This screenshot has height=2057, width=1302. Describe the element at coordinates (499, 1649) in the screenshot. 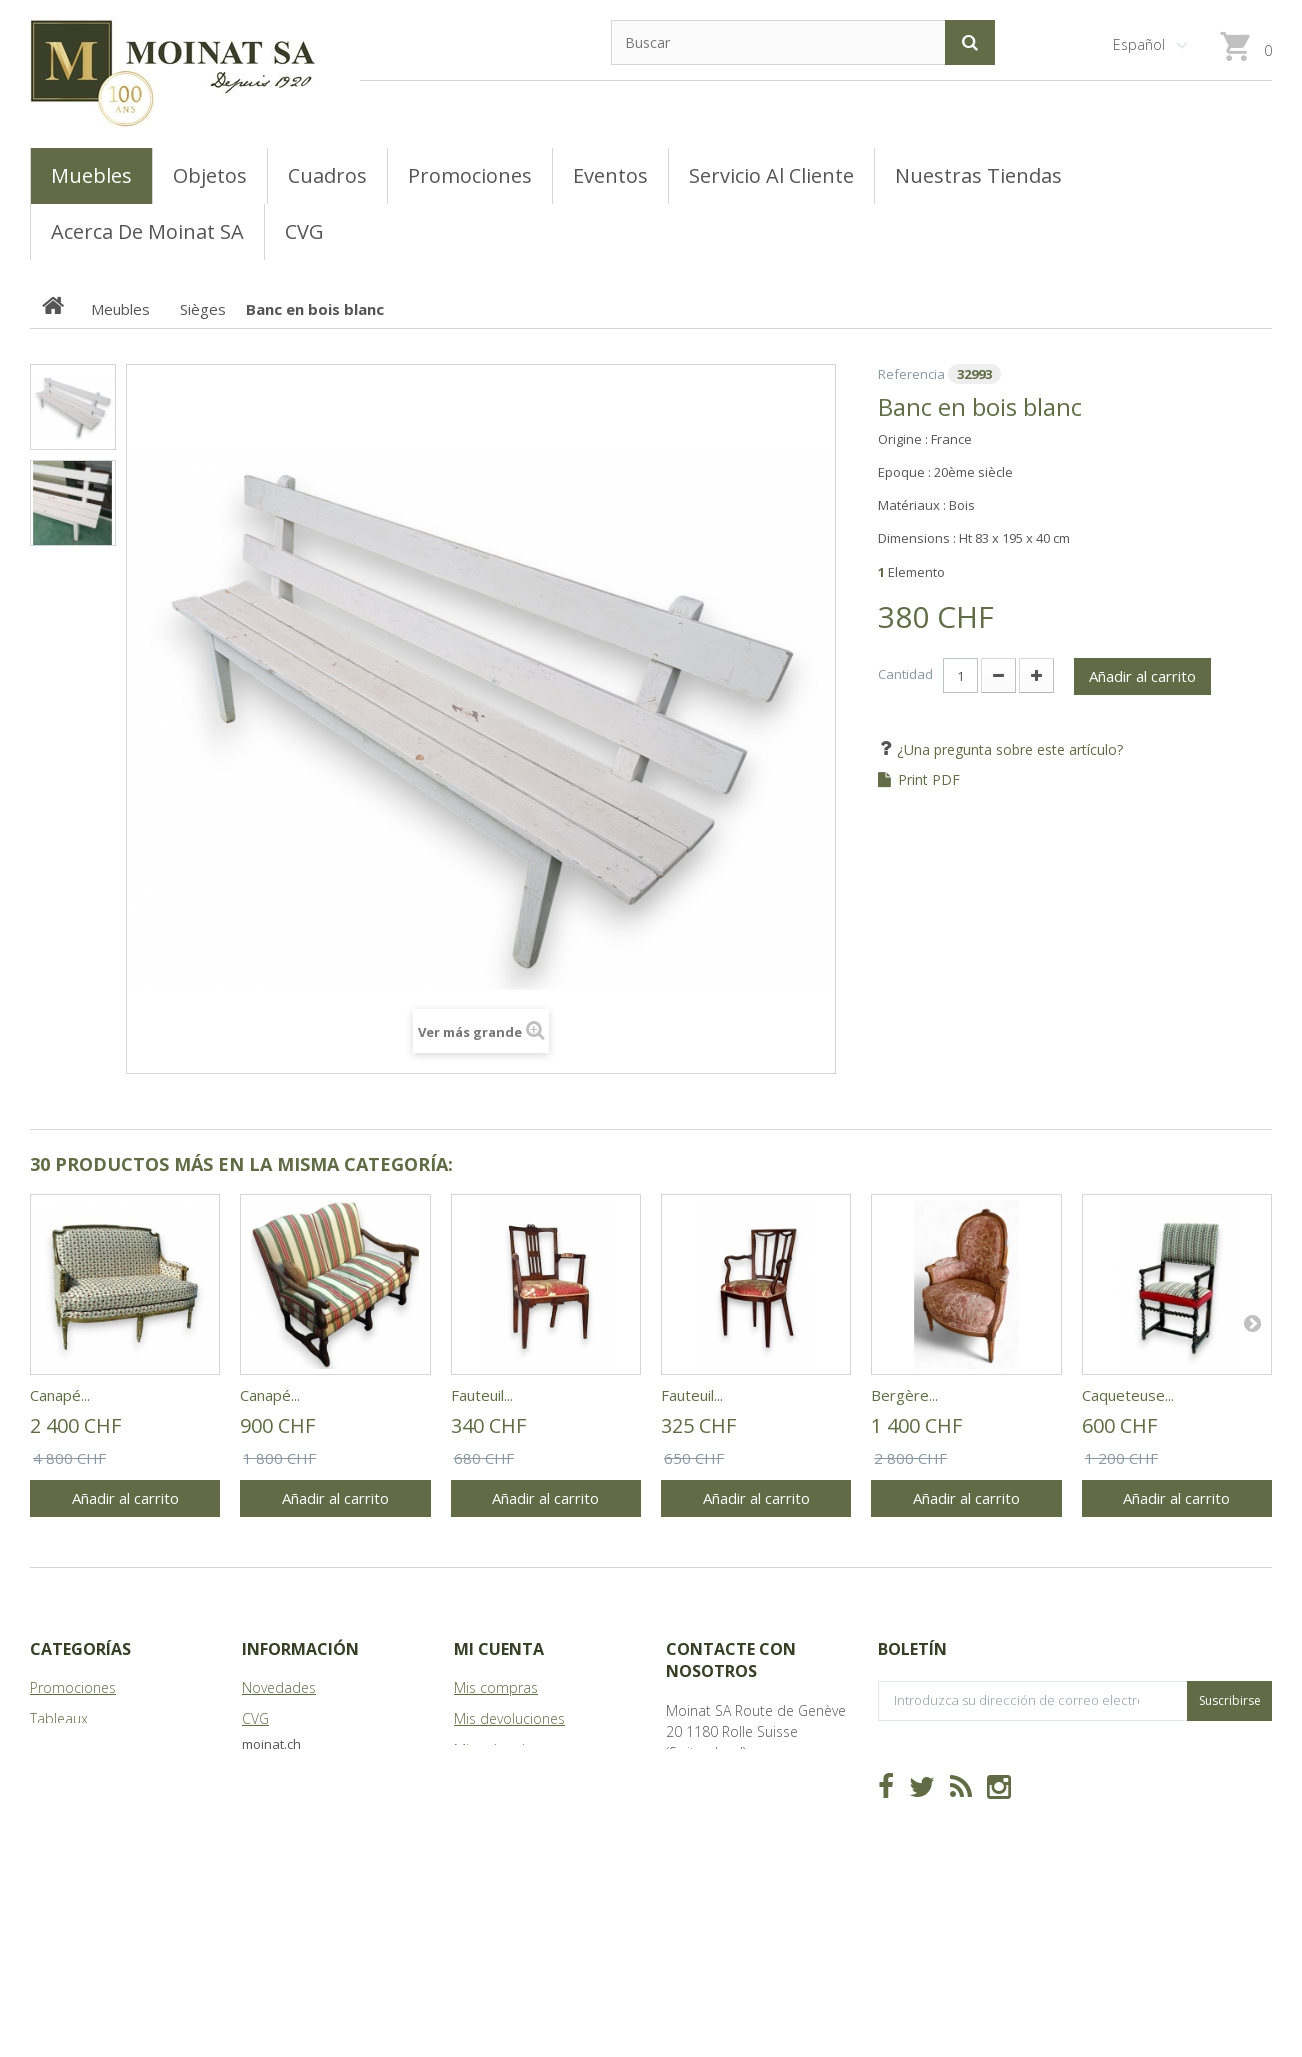

I see `Mi cuenta` at that location.